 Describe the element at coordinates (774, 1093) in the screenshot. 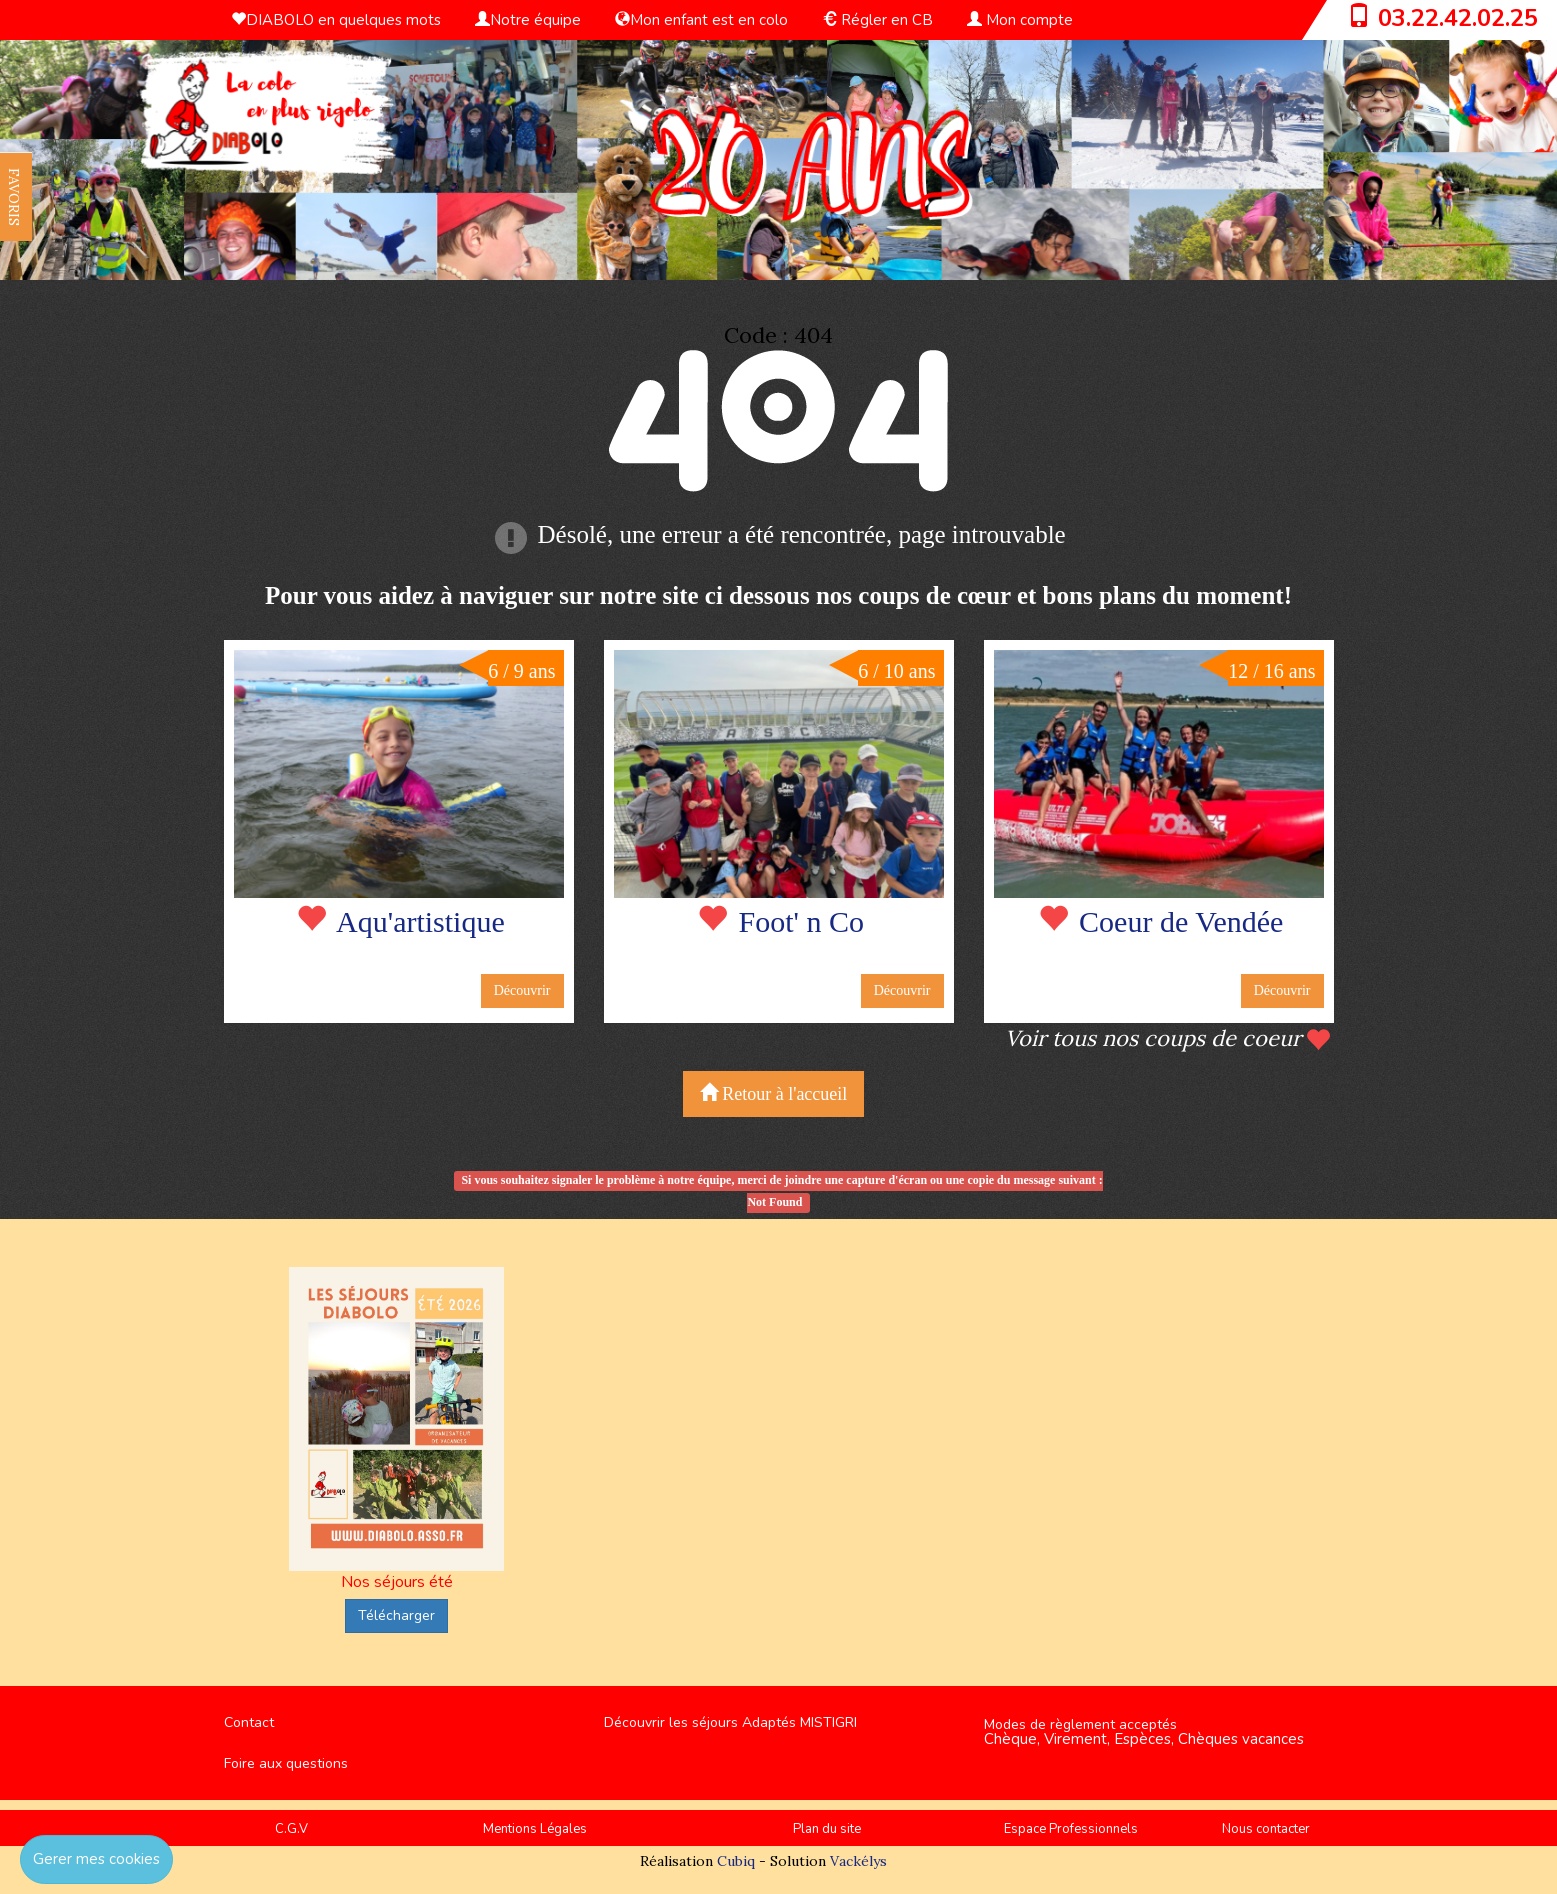

I see `Retour à l'accueil` at that location.